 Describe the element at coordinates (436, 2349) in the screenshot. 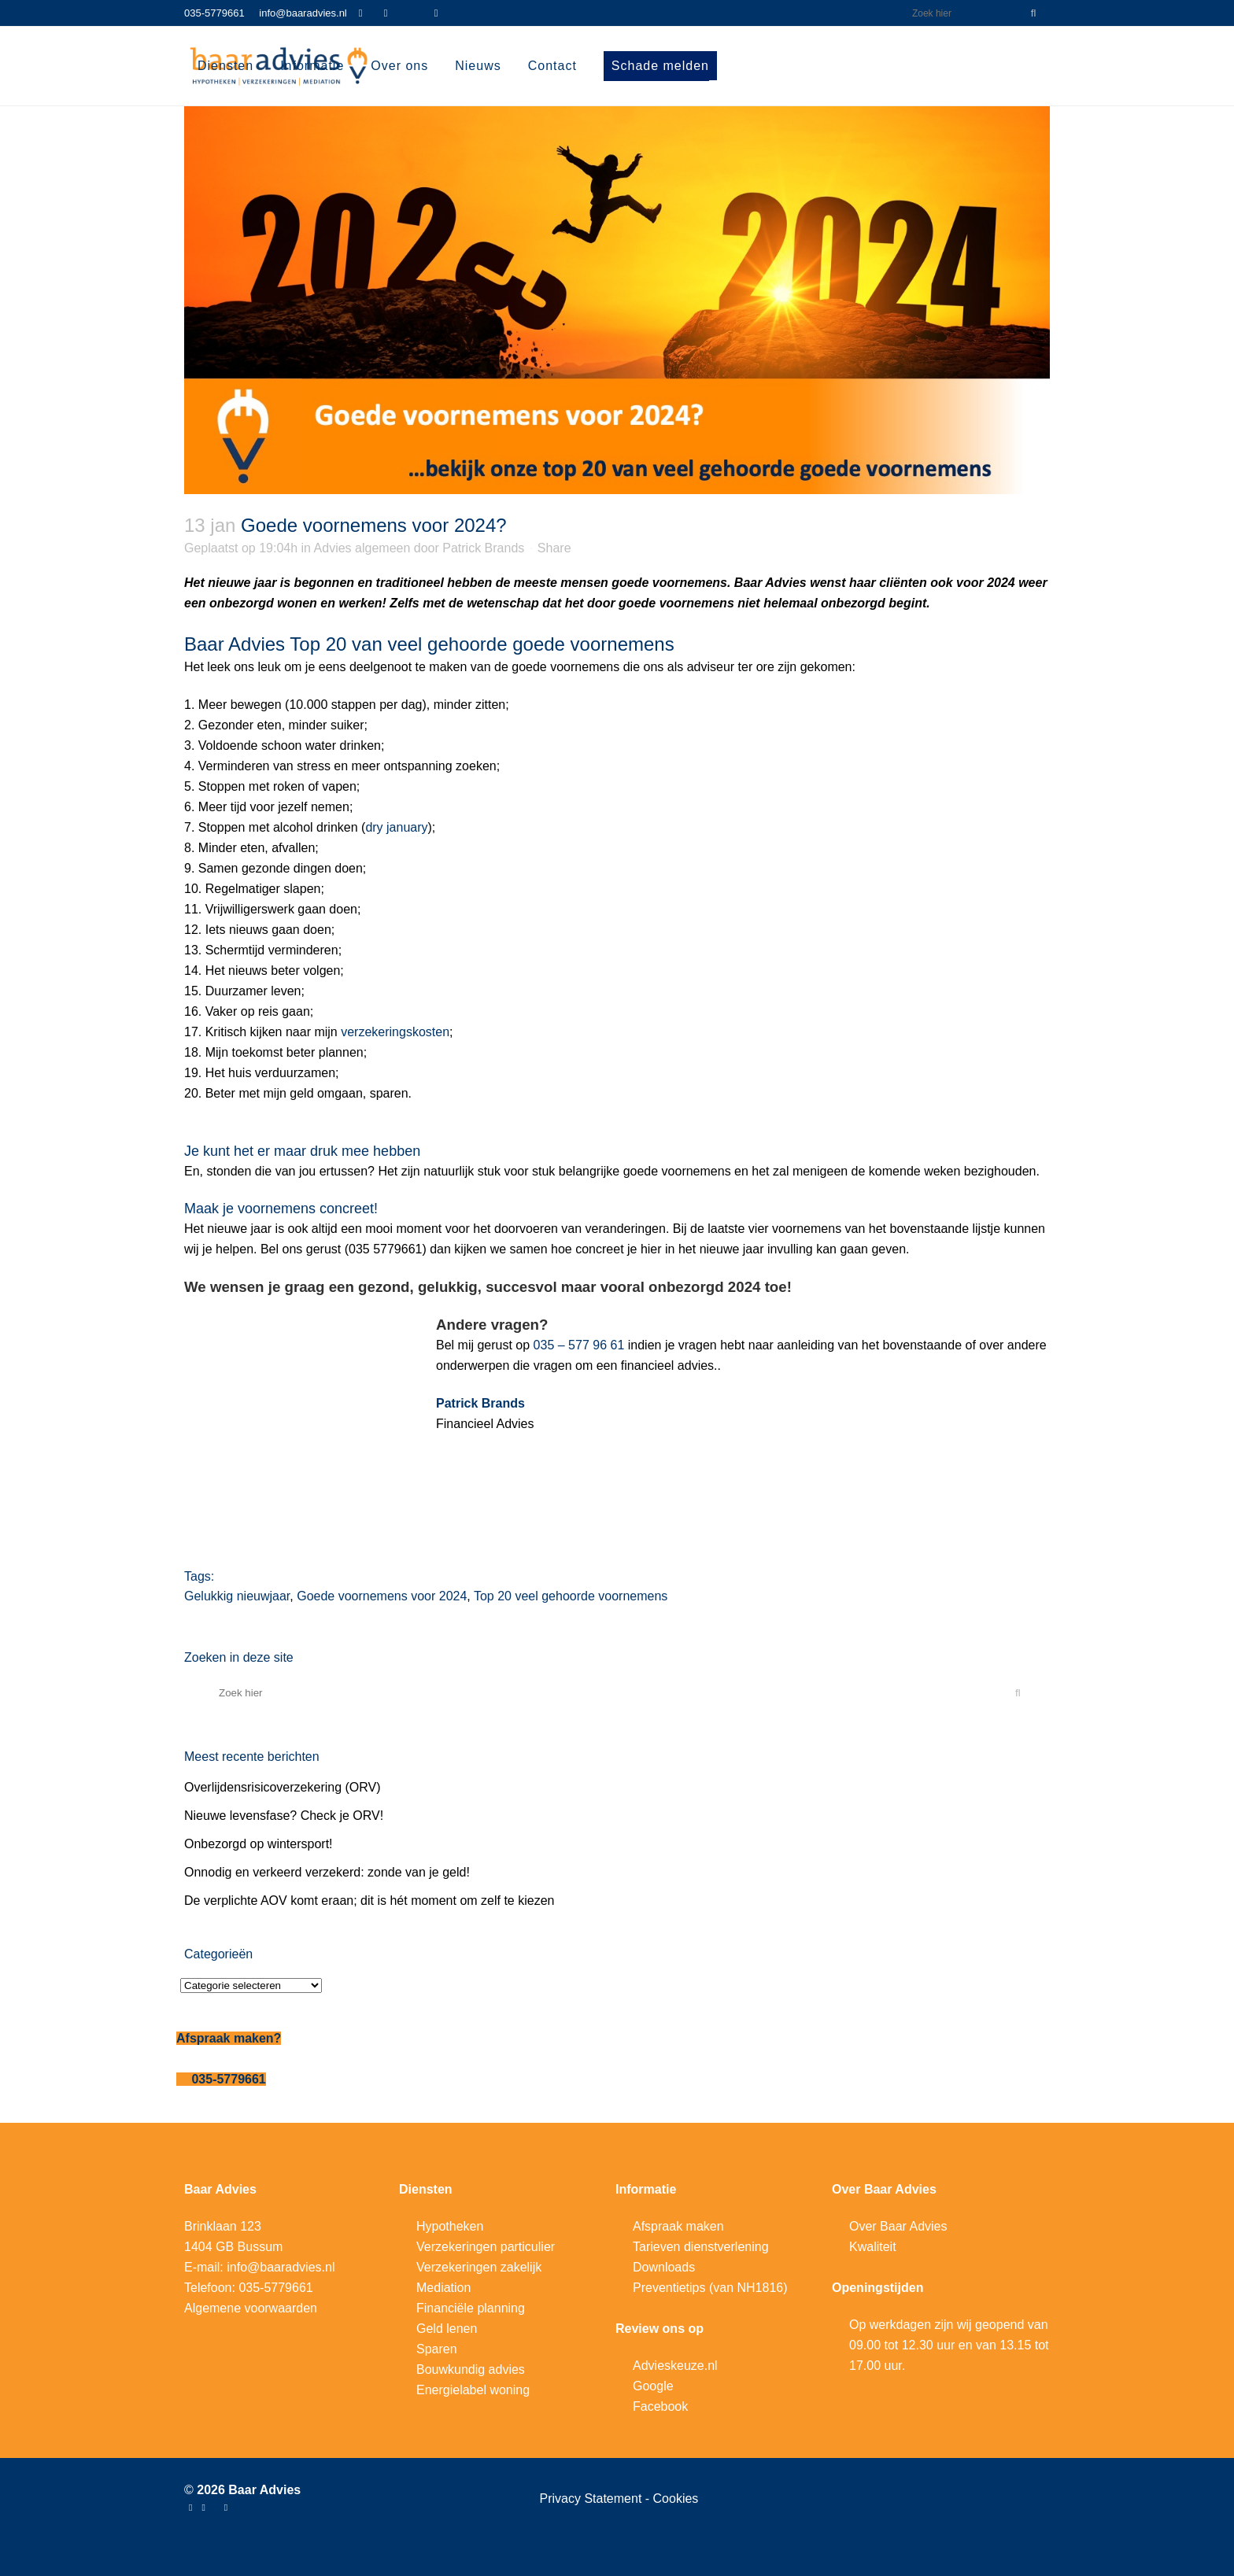

I see `Sparen` at that location.